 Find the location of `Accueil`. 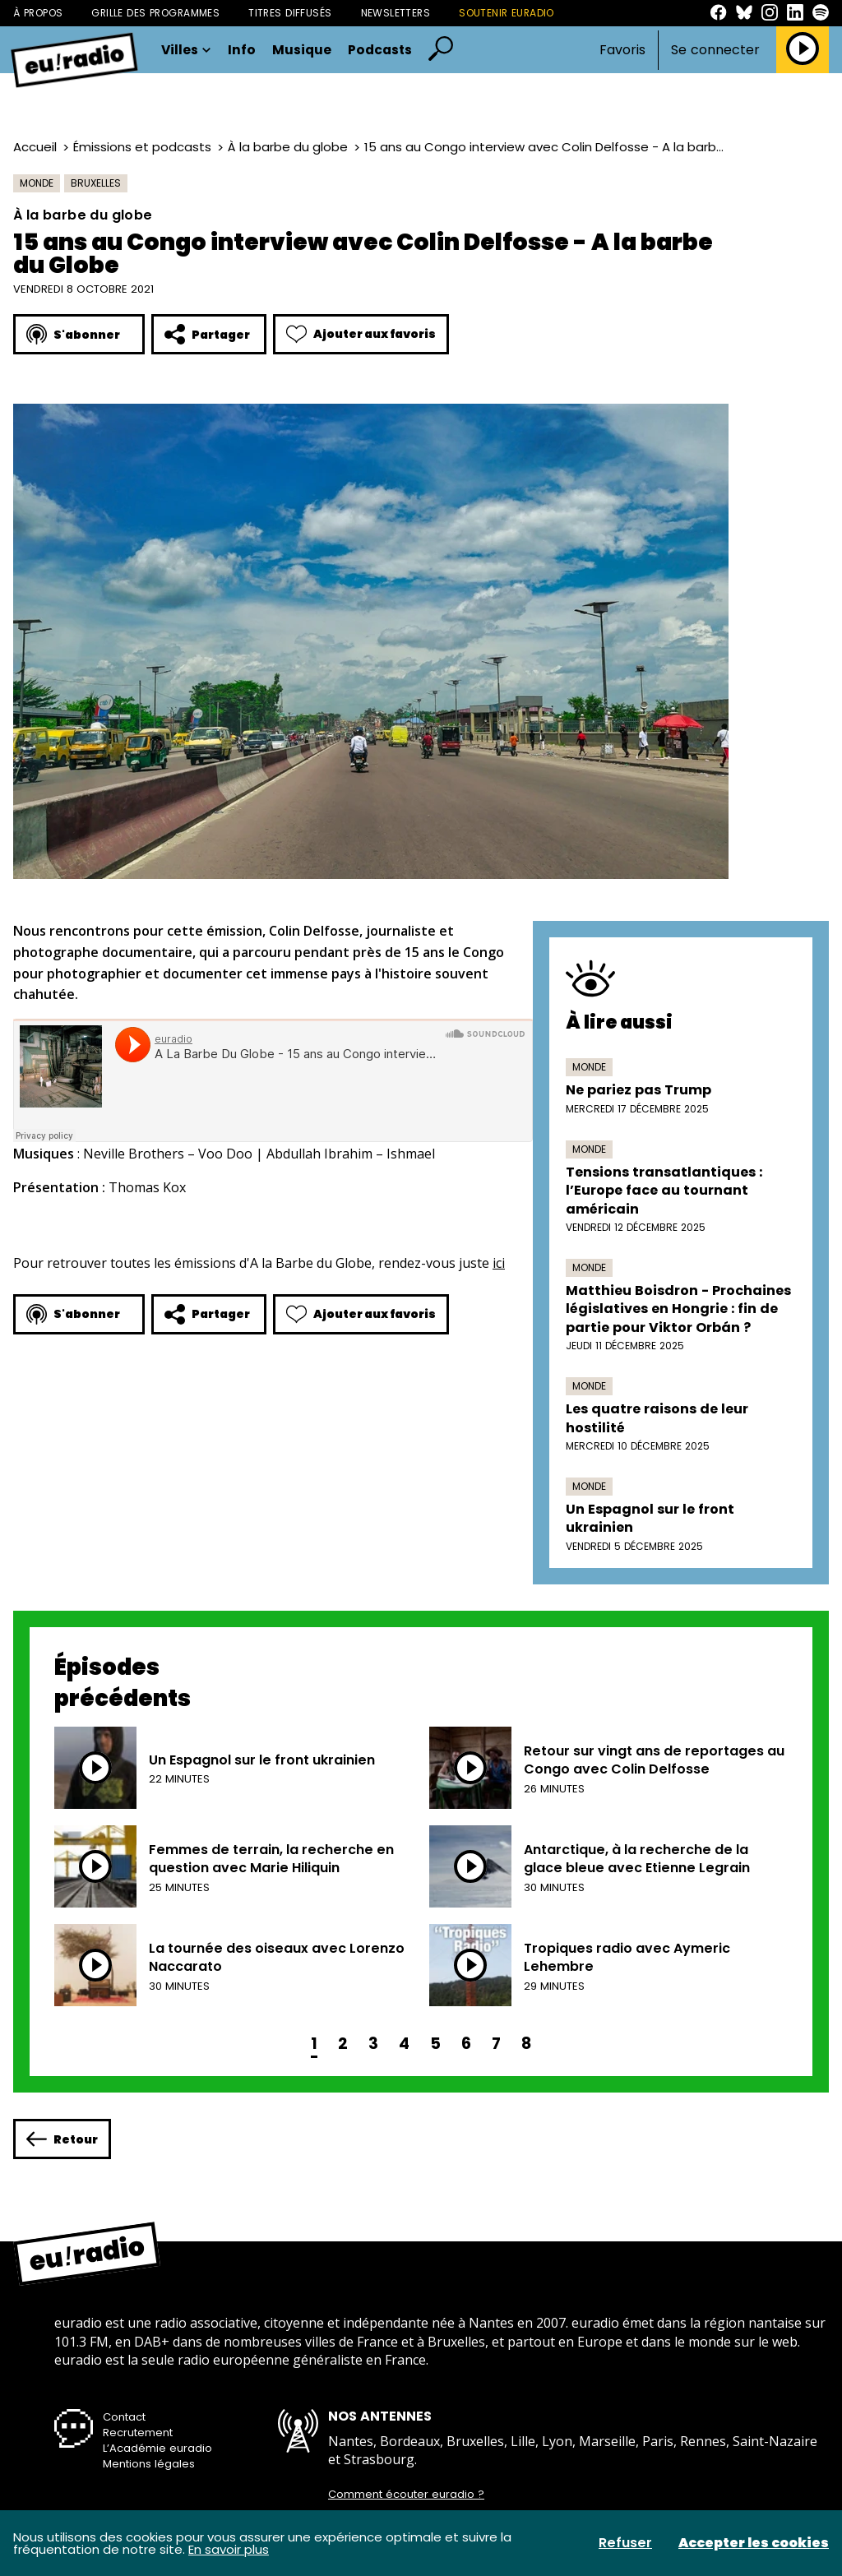

Accueil is located at coordinates (35, 146).